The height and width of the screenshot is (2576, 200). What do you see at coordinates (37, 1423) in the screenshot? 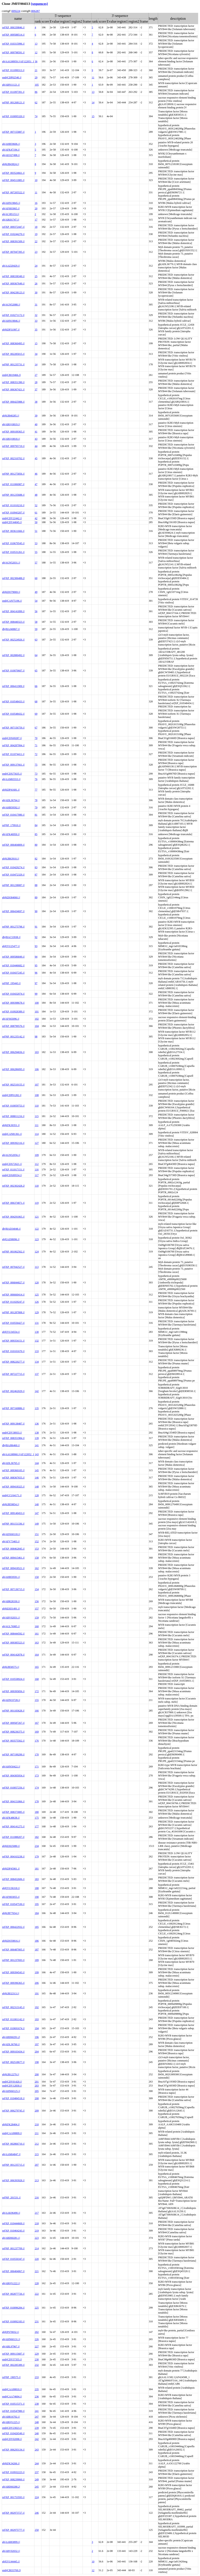
I see `136` at bounding box center [37, 1423].